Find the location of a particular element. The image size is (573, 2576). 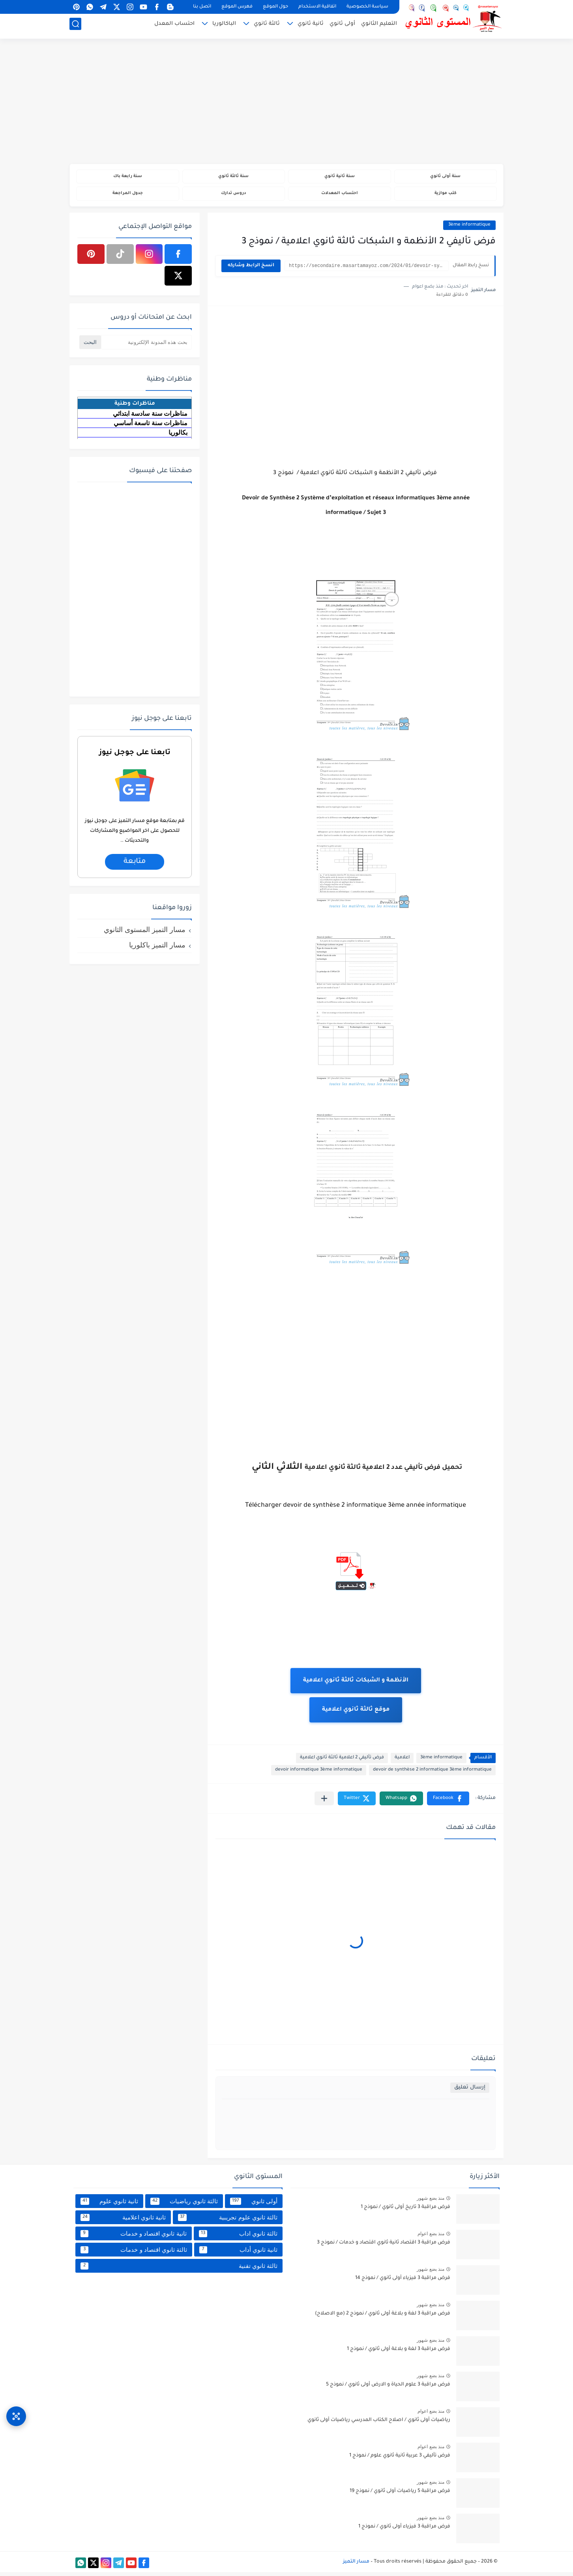

[بحث هذه المدونة الإلكترونية] is located at coordinates (146, 345).